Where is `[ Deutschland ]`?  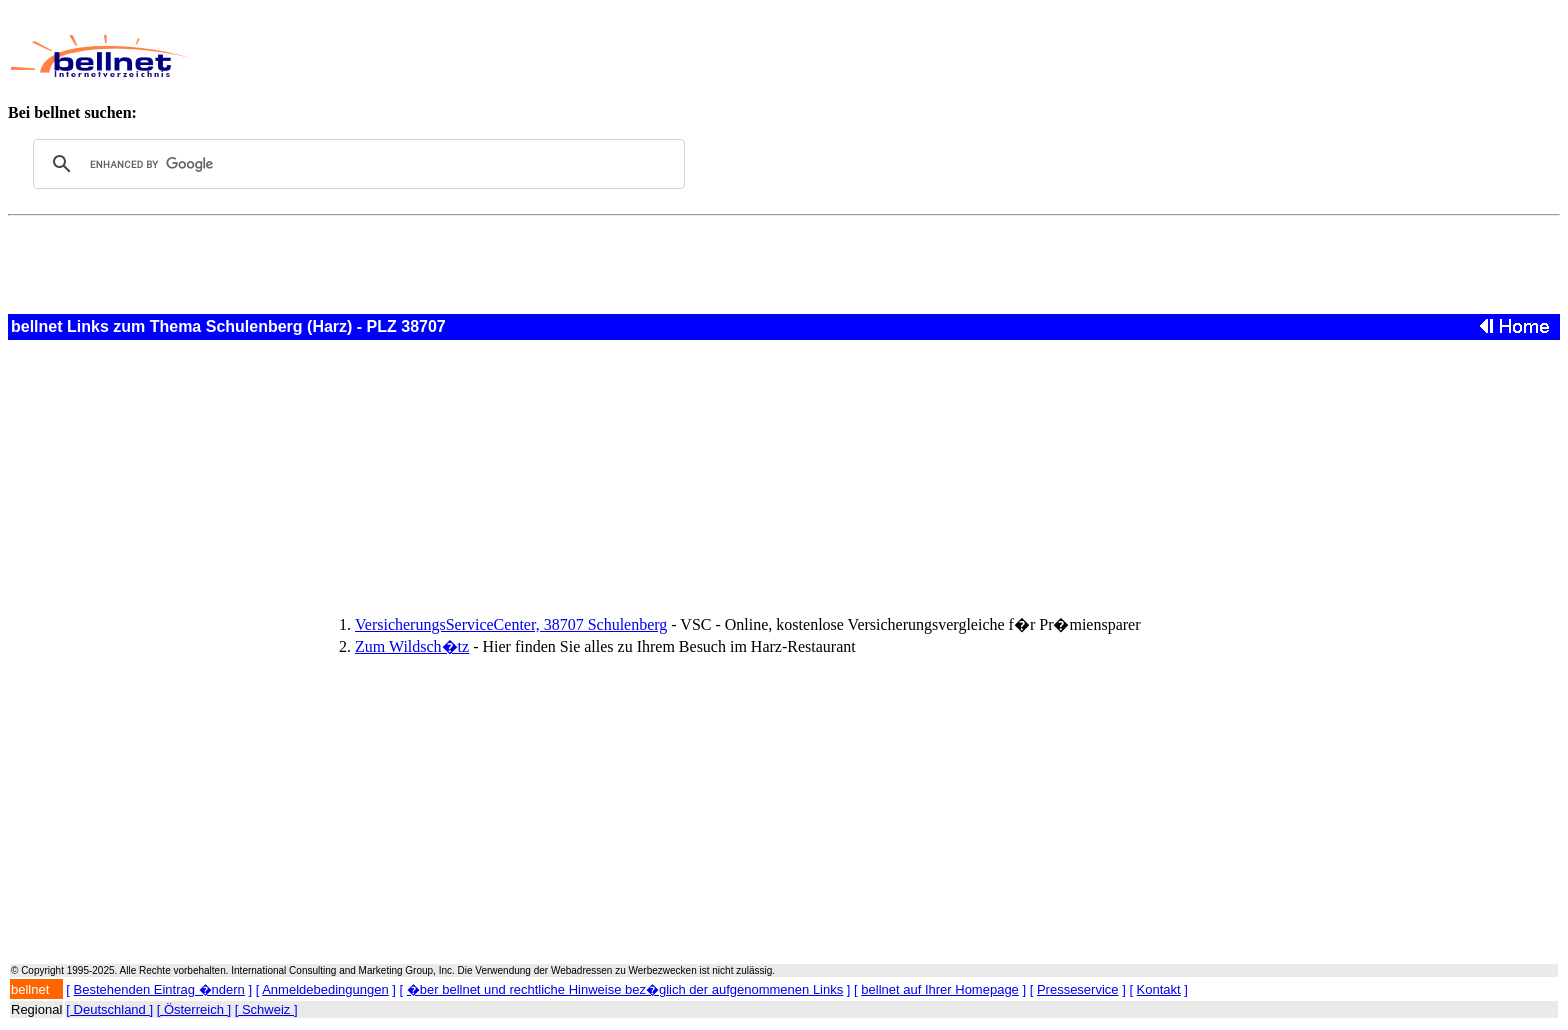
[ Deutschland ] is located at coordinates (109, 1009).